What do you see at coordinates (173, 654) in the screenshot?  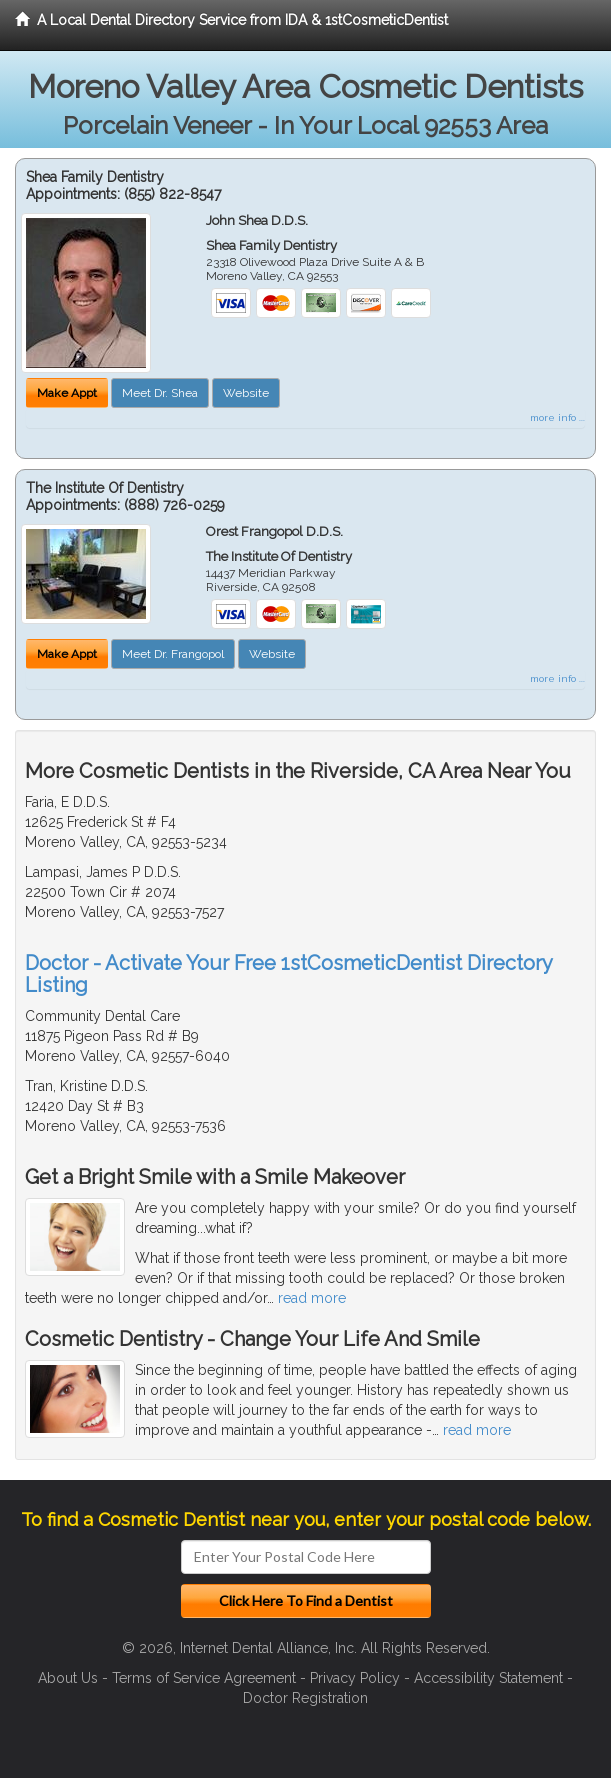 I see `Meet Dr. Frangopol` at bounding box center [173, 654].